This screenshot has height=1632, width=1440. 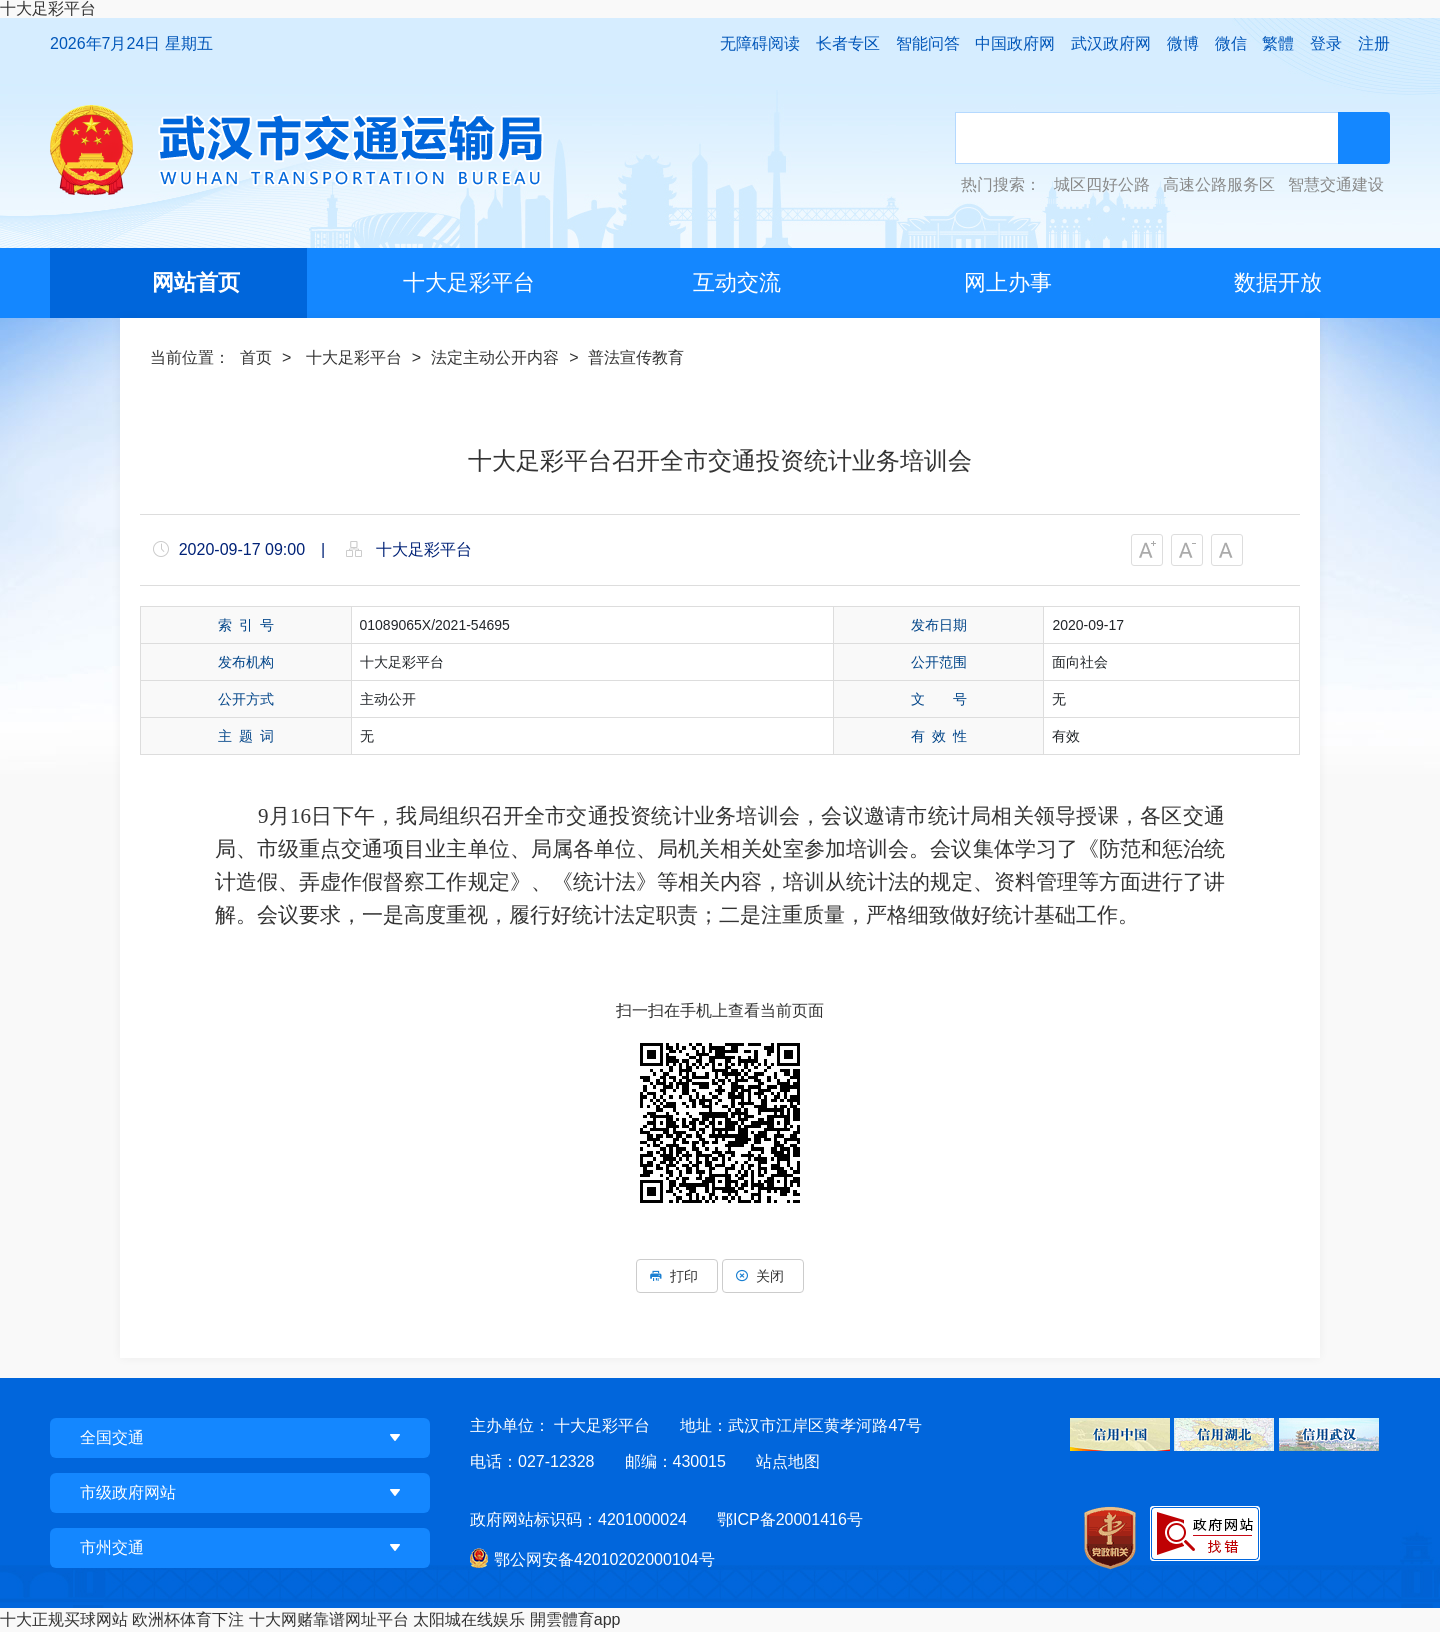 I want to click on 站点地图, so click(x=788, y=1461).